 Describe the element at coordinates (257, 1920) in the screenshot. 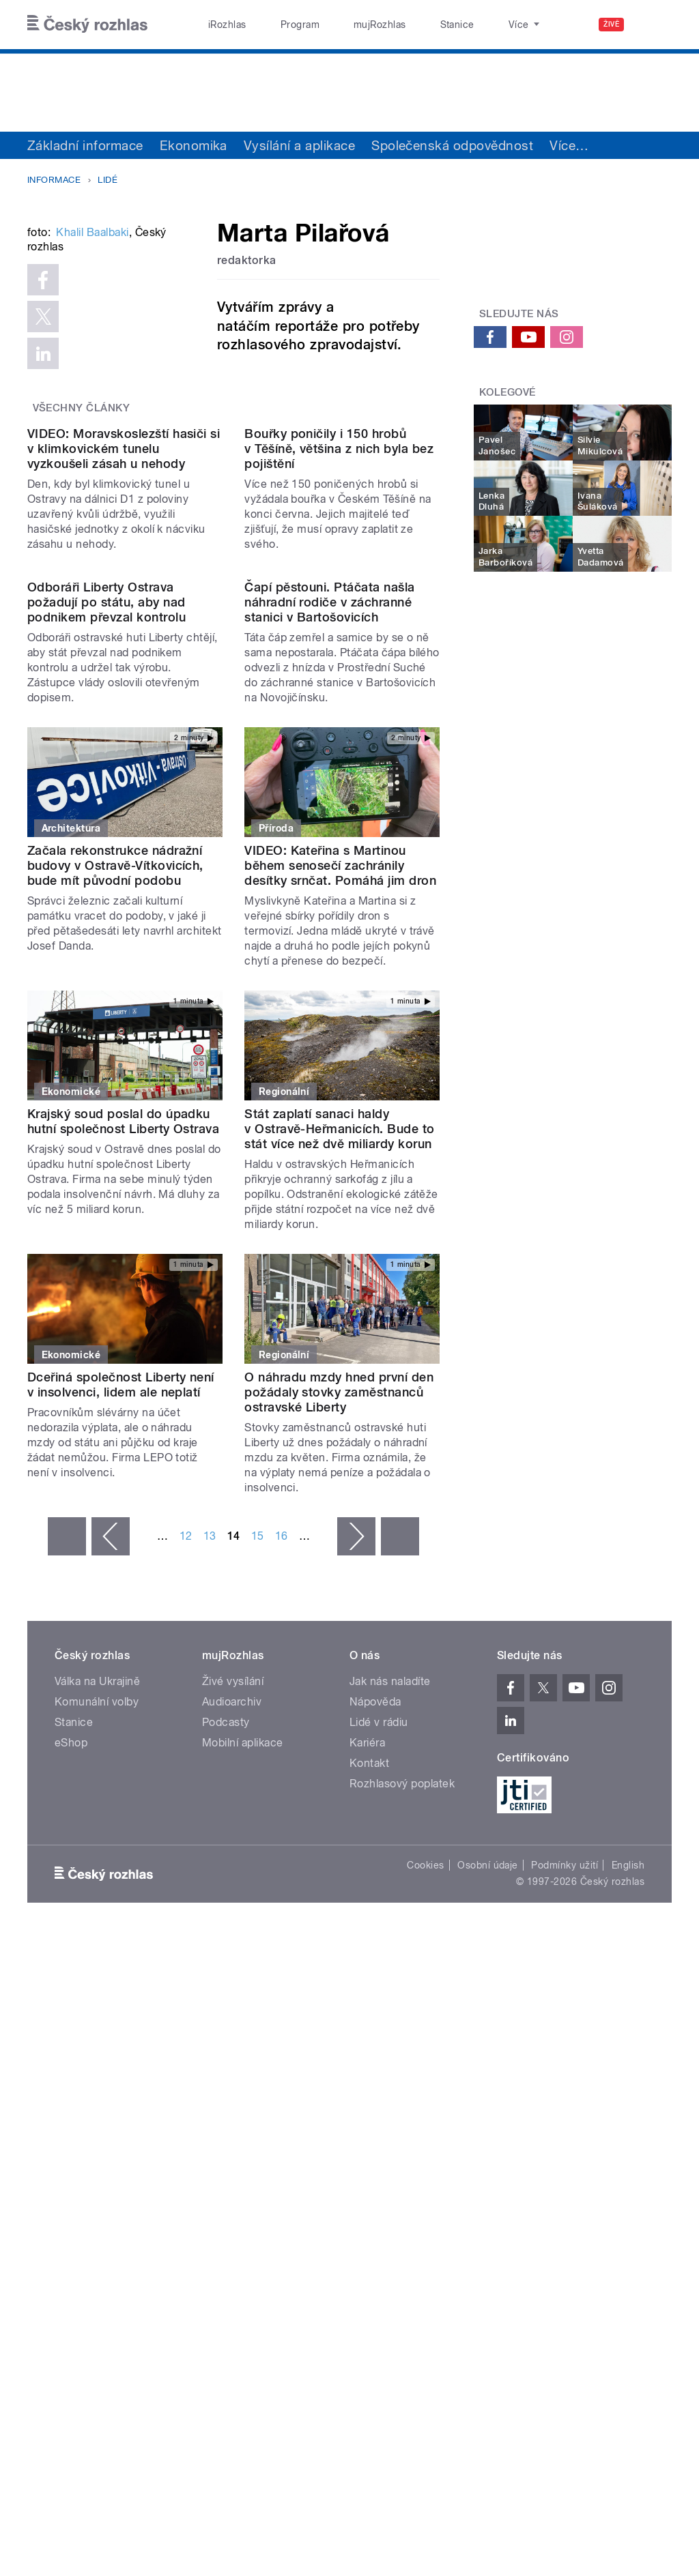

I see `15` at that location.